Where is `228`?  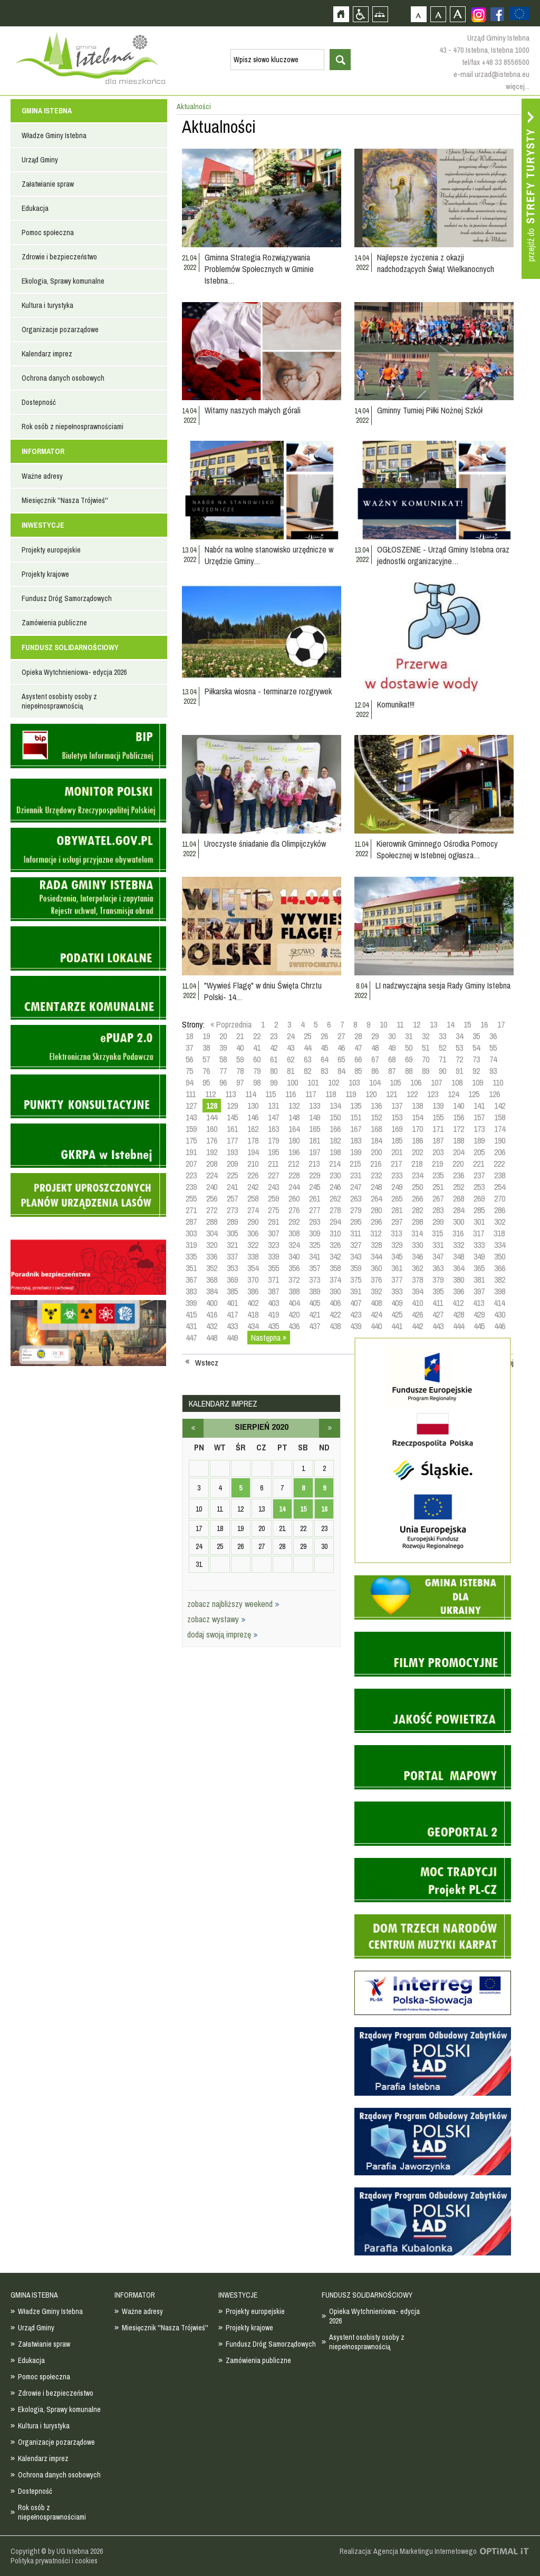 228 is located at coordinates (294, 1175).